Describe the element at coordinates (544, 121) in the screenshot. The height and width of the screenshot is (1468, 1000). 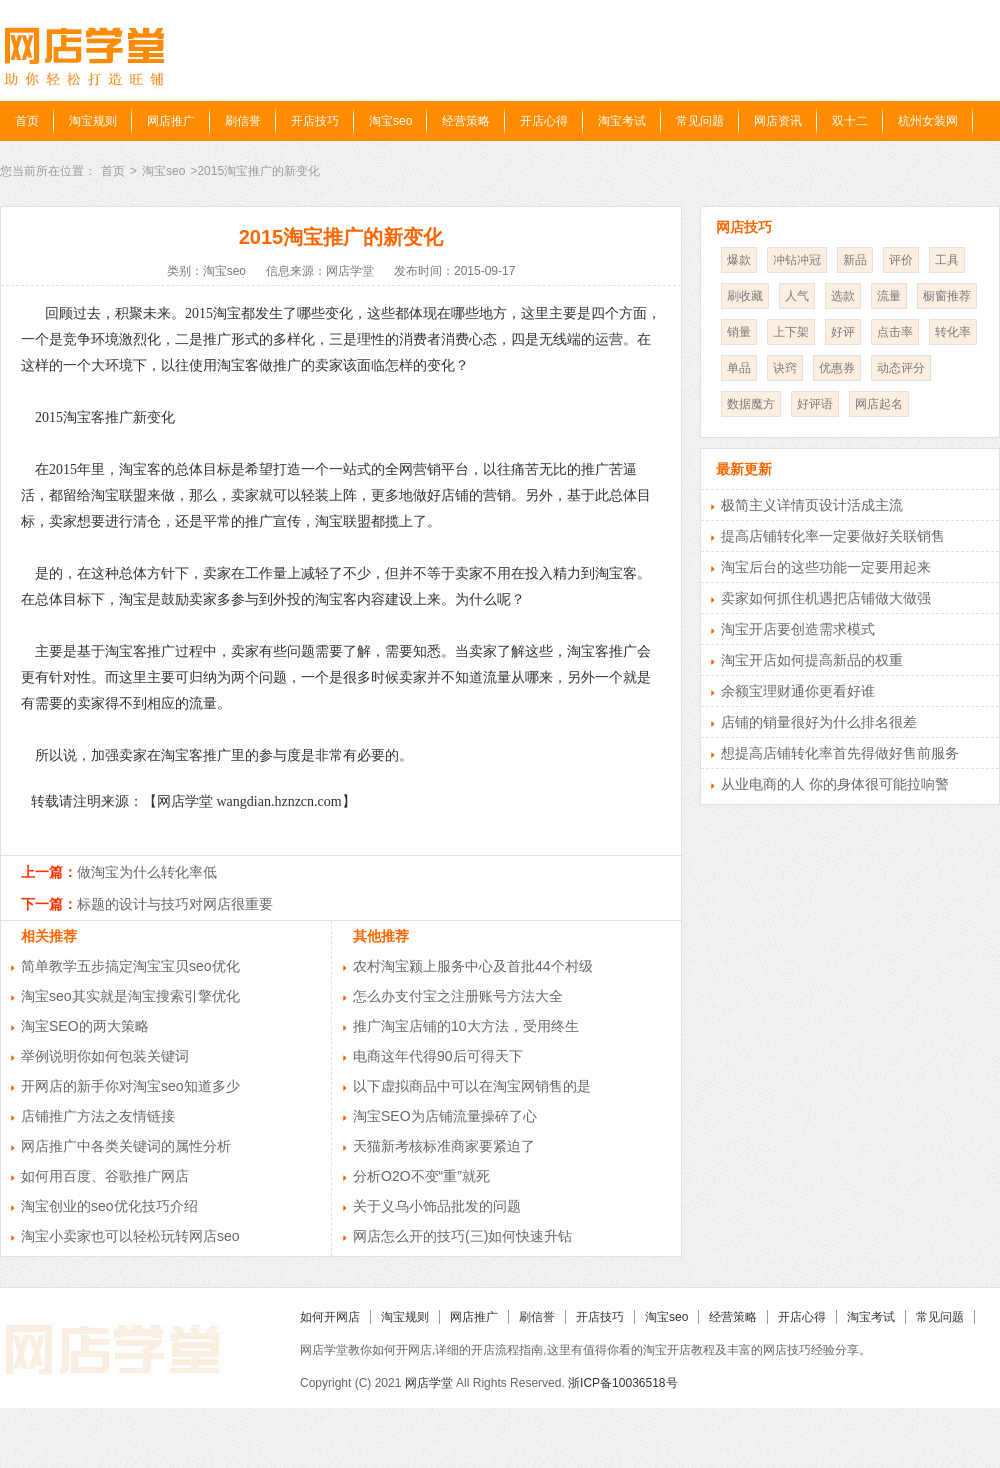
I see `开店心得` at that location.